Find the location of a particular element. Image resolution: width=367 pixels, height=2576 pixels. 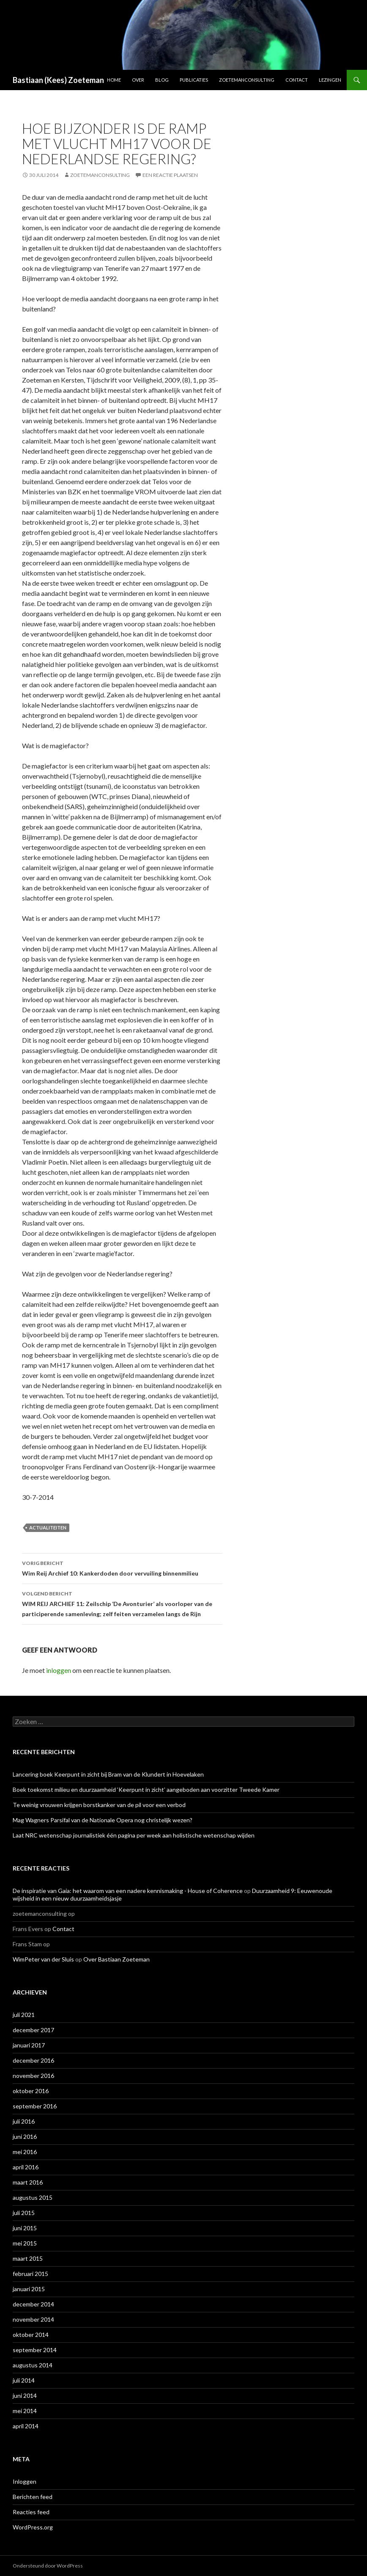

WordPress.org is located at coordinates (33, 2527).